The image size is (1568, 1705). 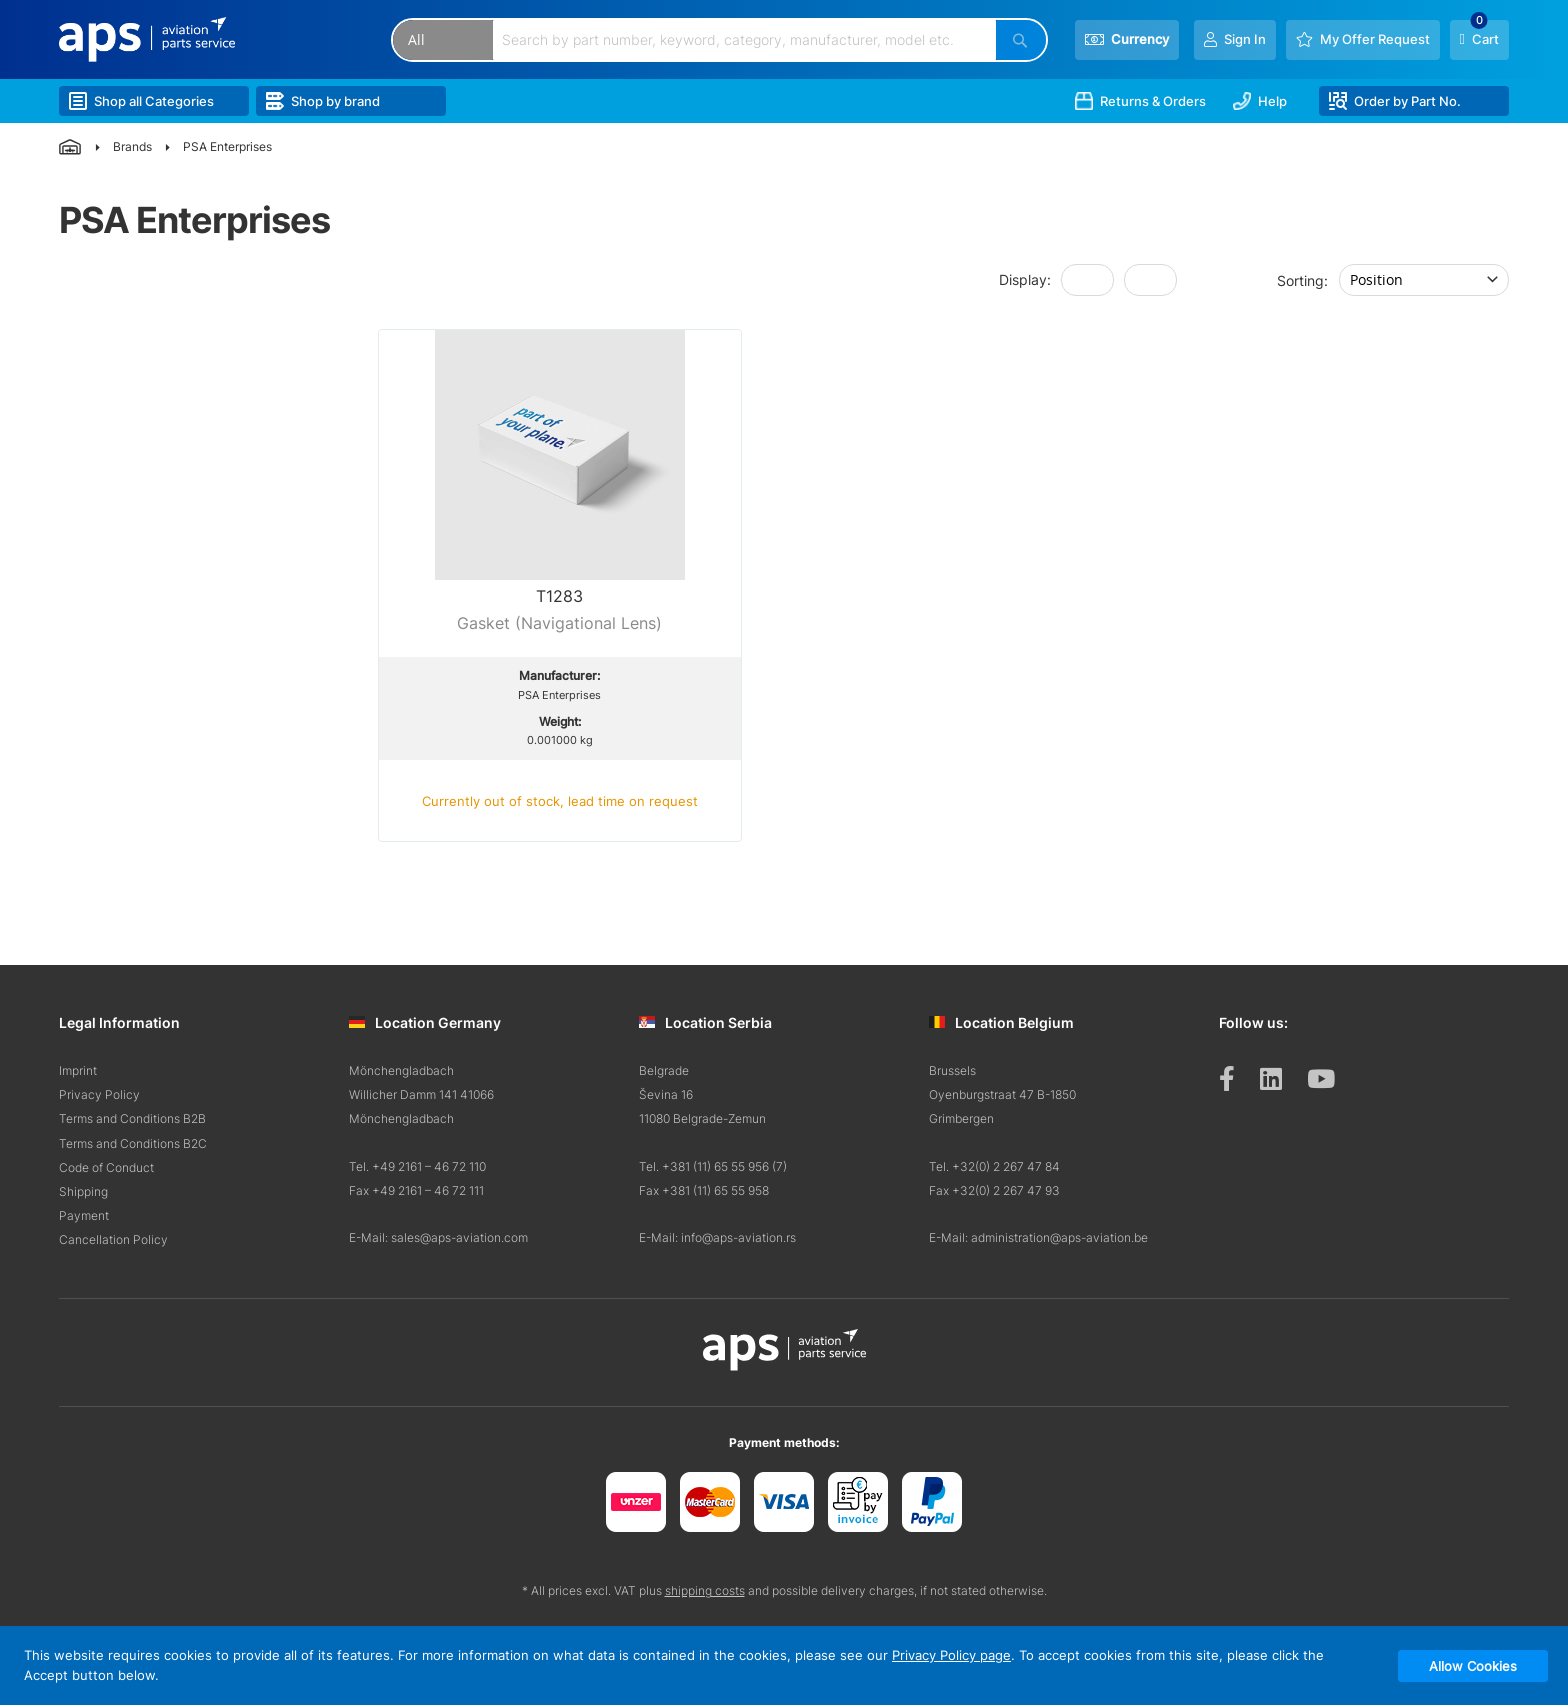 I want to click on Brands, so click(x=132, y=146).